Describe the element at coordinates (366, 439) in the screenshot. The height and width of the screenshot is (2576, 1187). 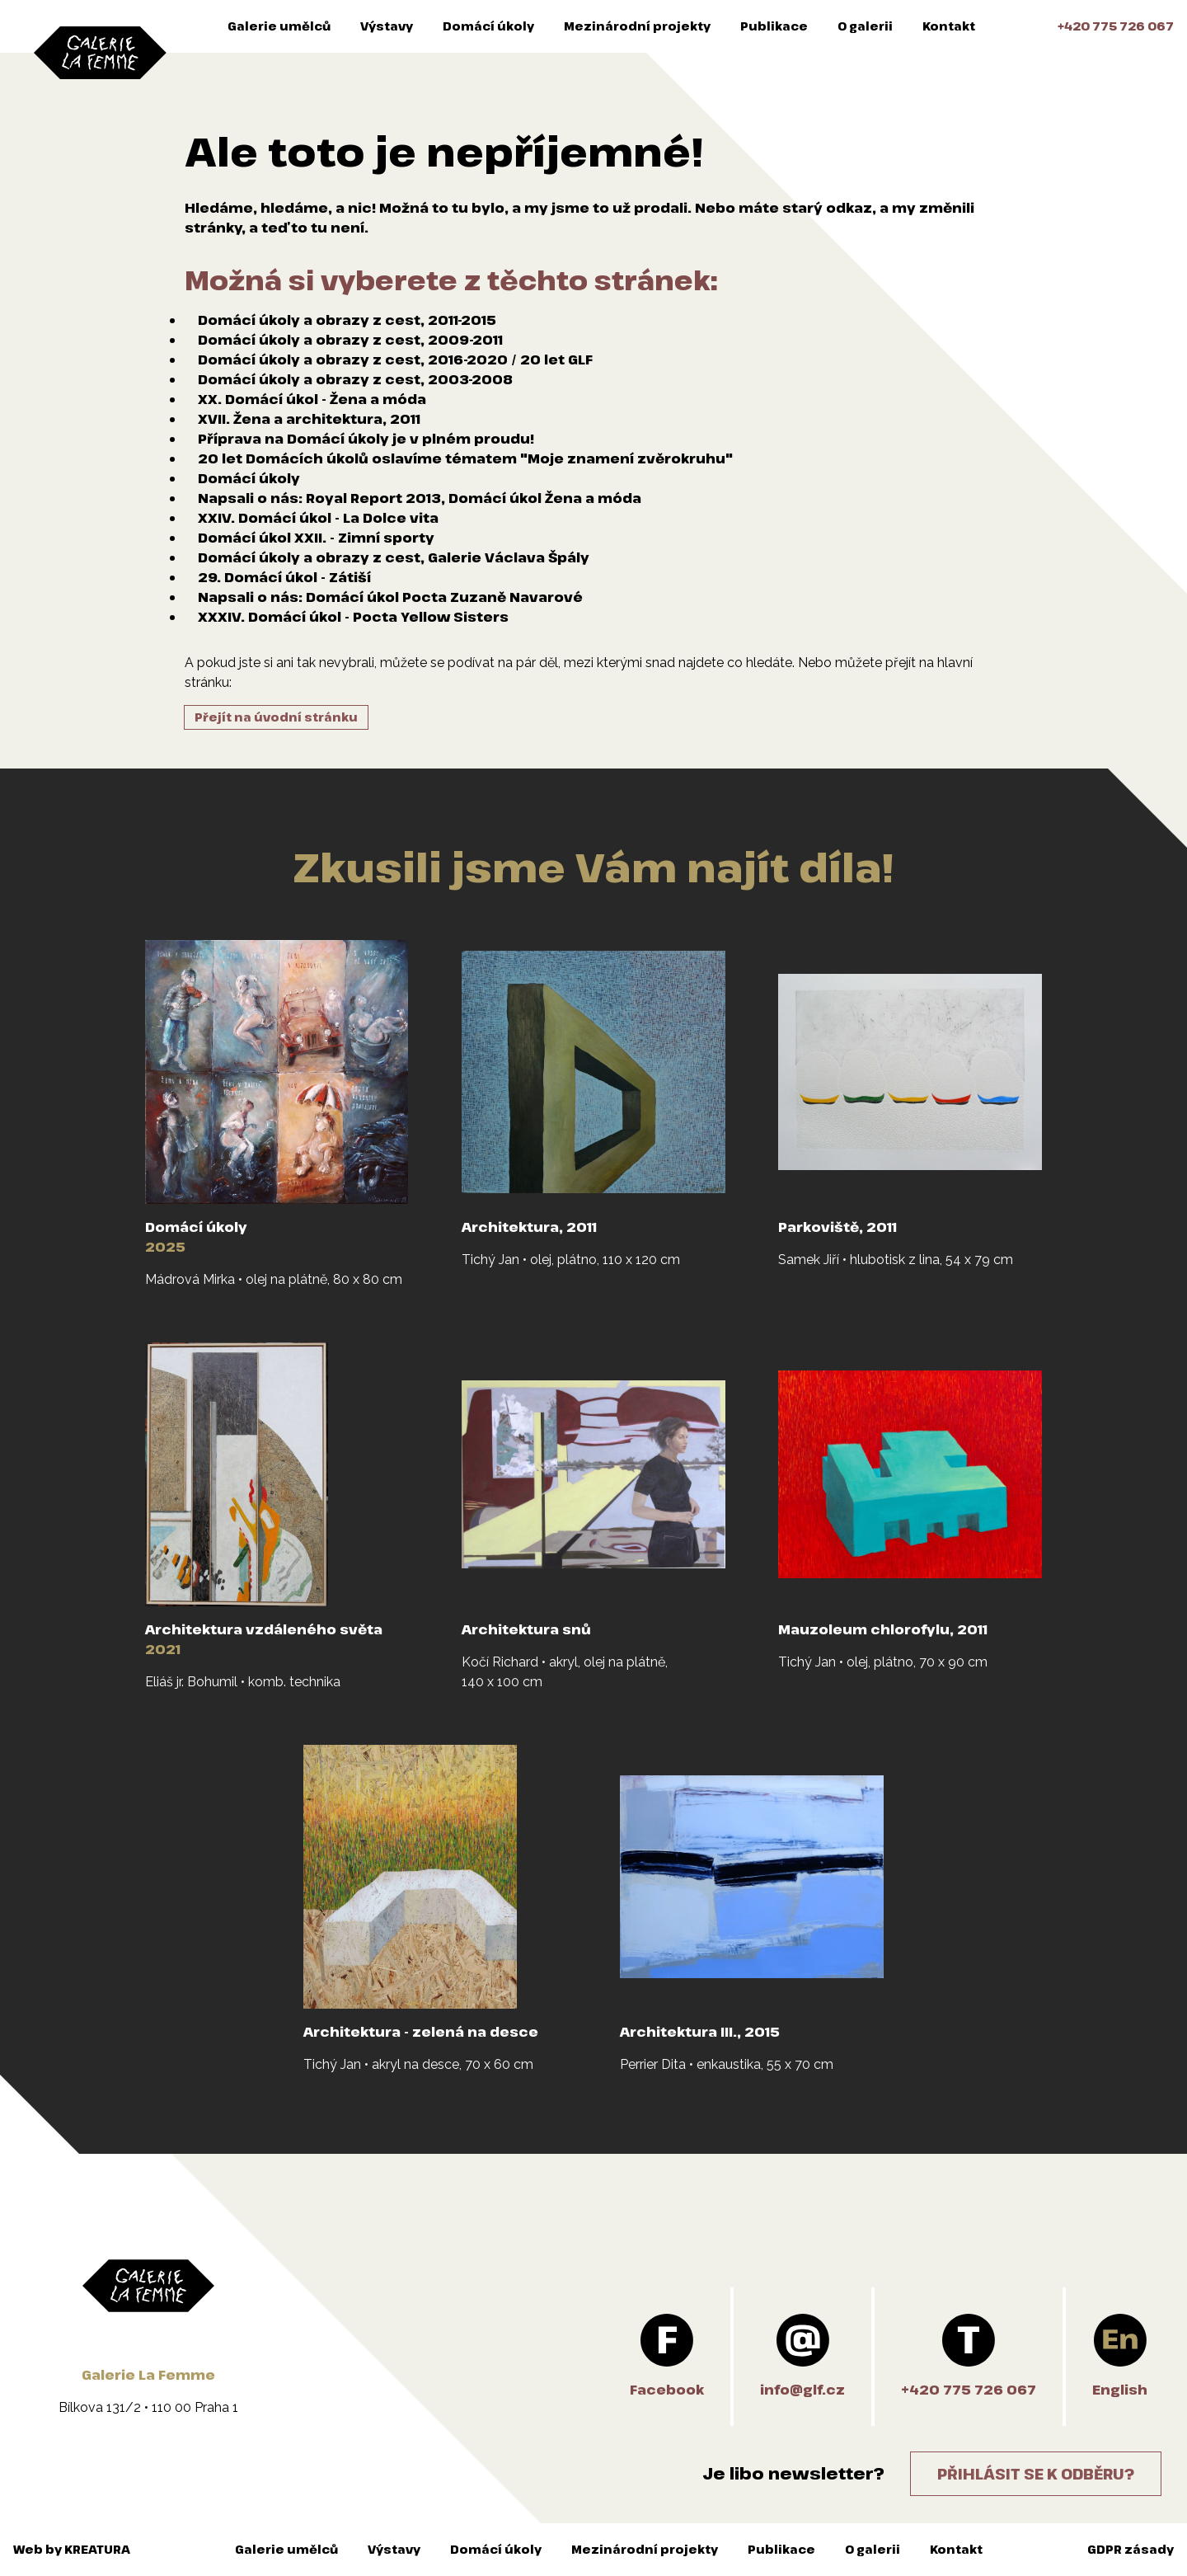
I see `Příprava na Domácí úkoly je v plném proudu!` at that location.